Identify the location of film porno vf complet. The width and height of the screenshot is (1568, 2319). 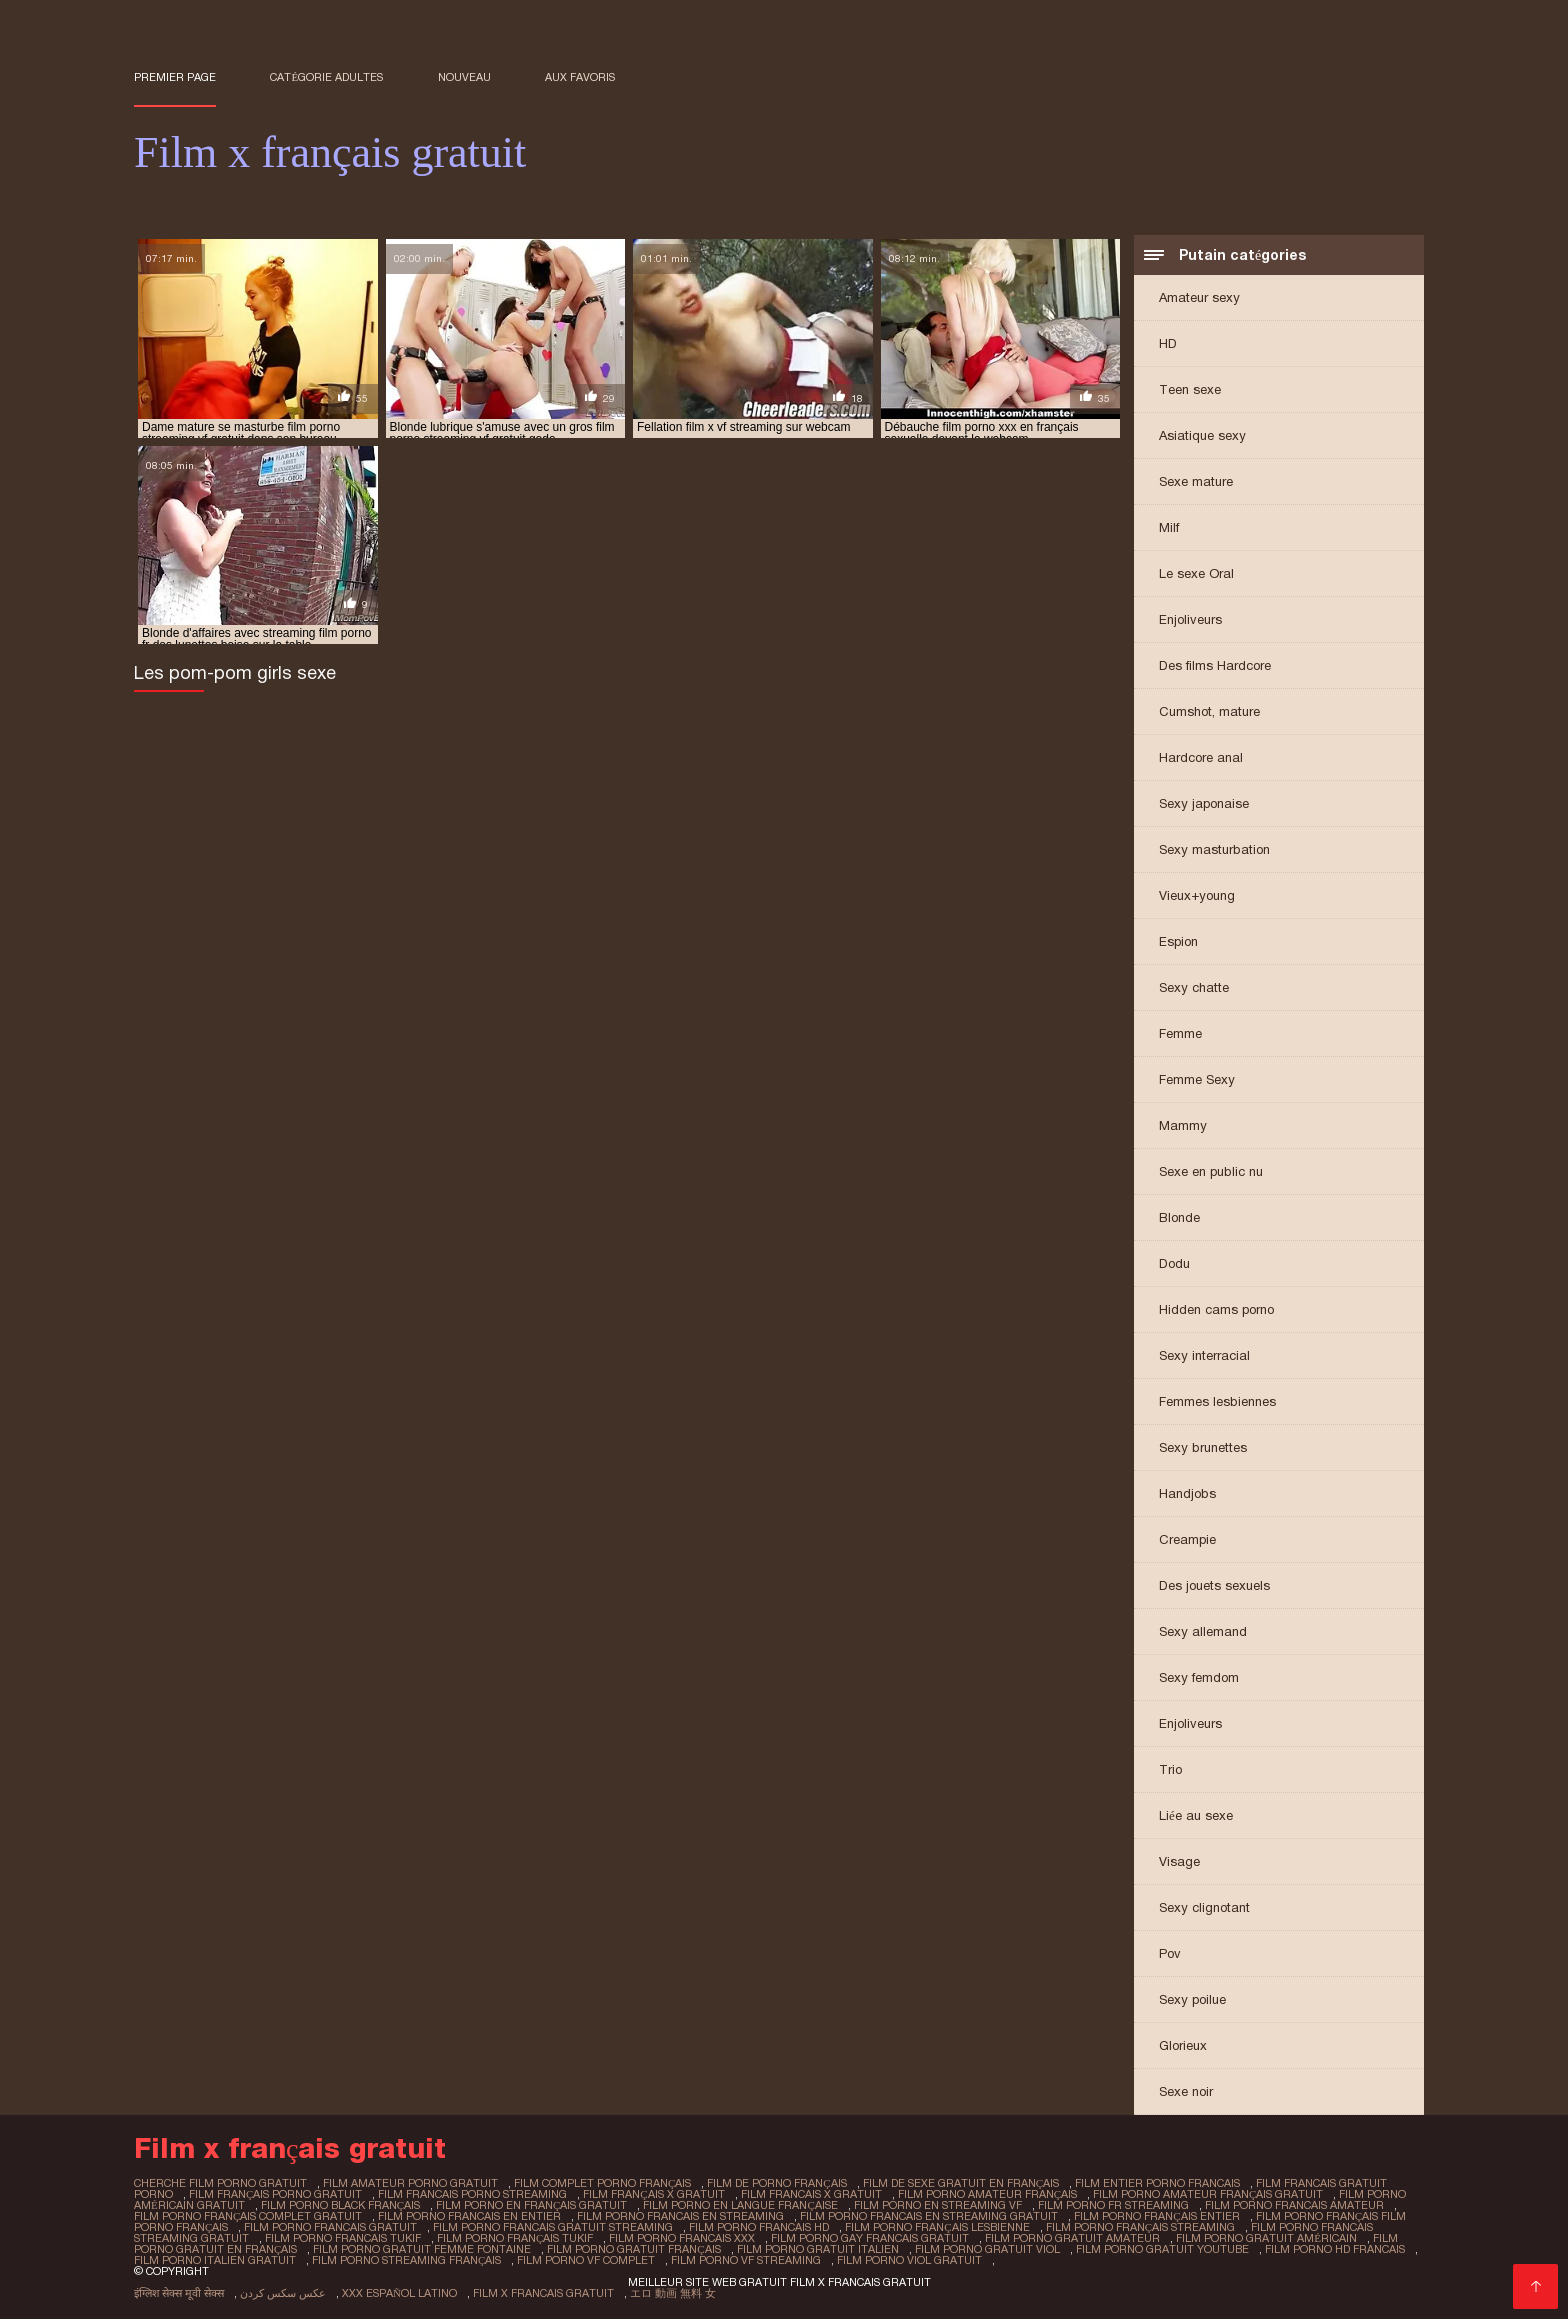
(586, 2260).